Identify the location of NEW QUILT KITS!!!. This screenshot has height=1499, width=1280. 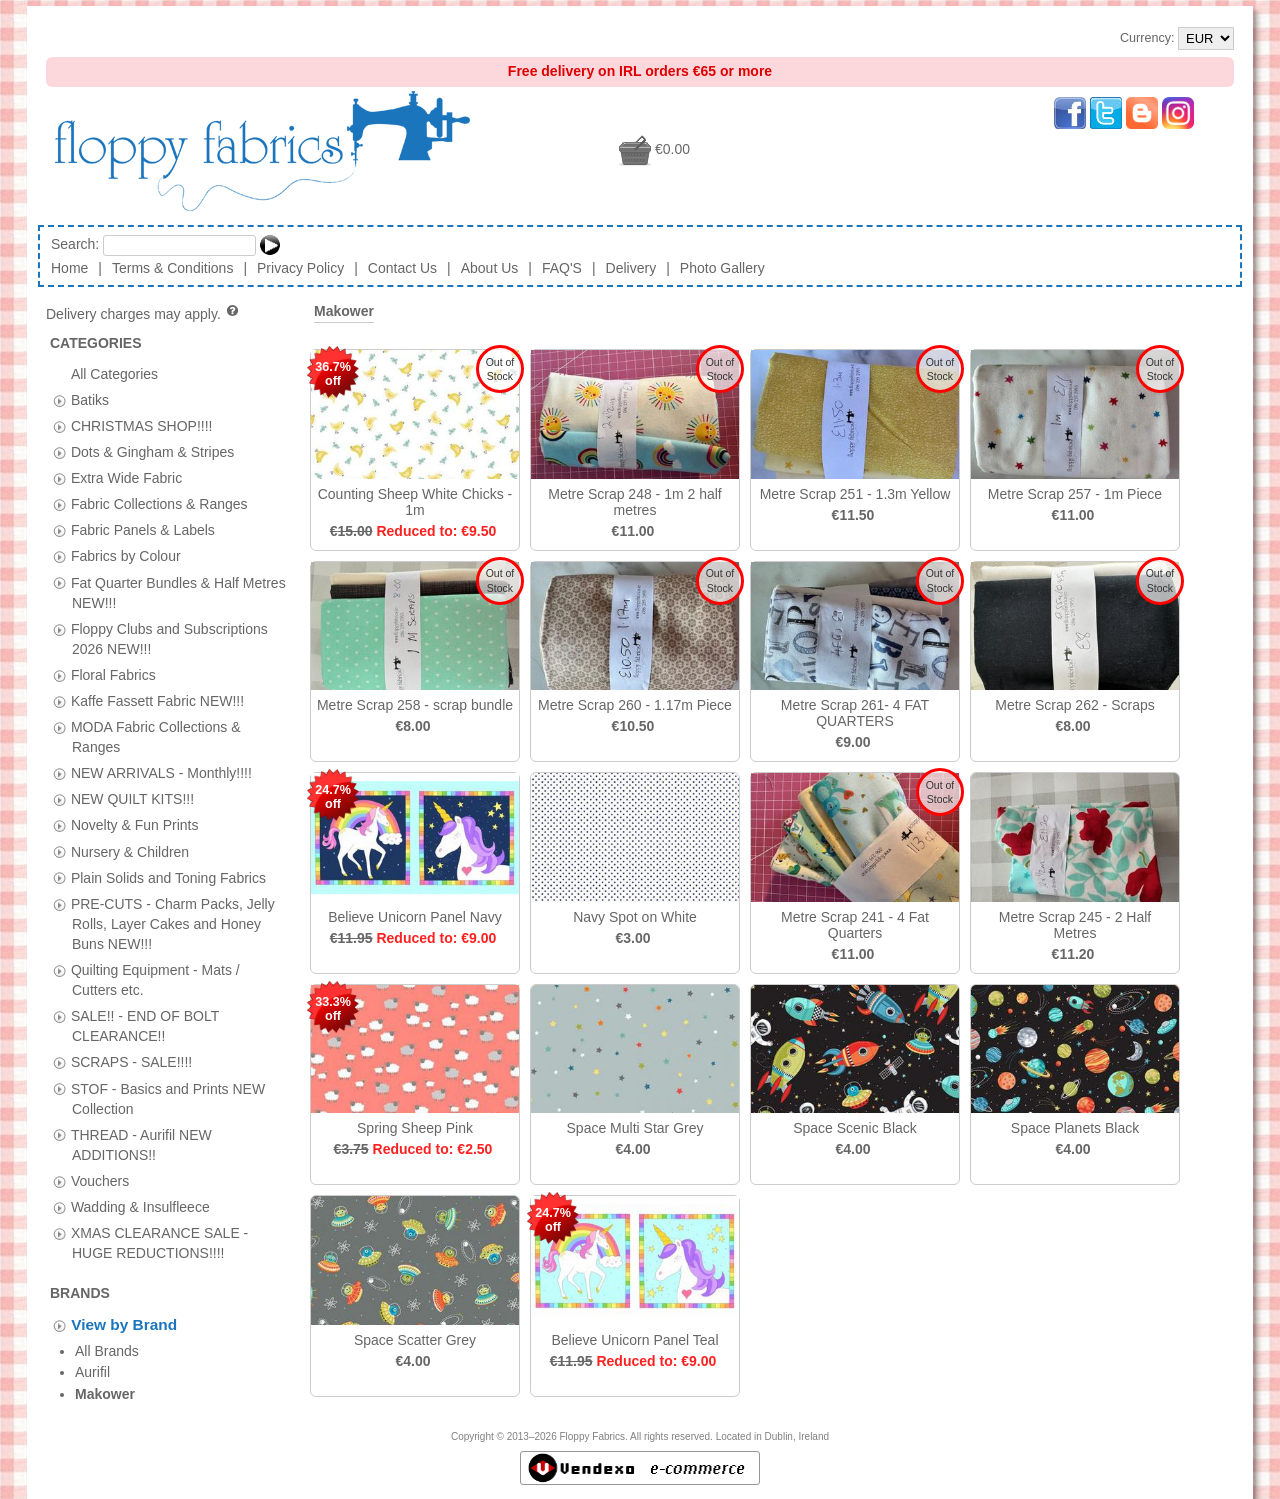
(132, 799).